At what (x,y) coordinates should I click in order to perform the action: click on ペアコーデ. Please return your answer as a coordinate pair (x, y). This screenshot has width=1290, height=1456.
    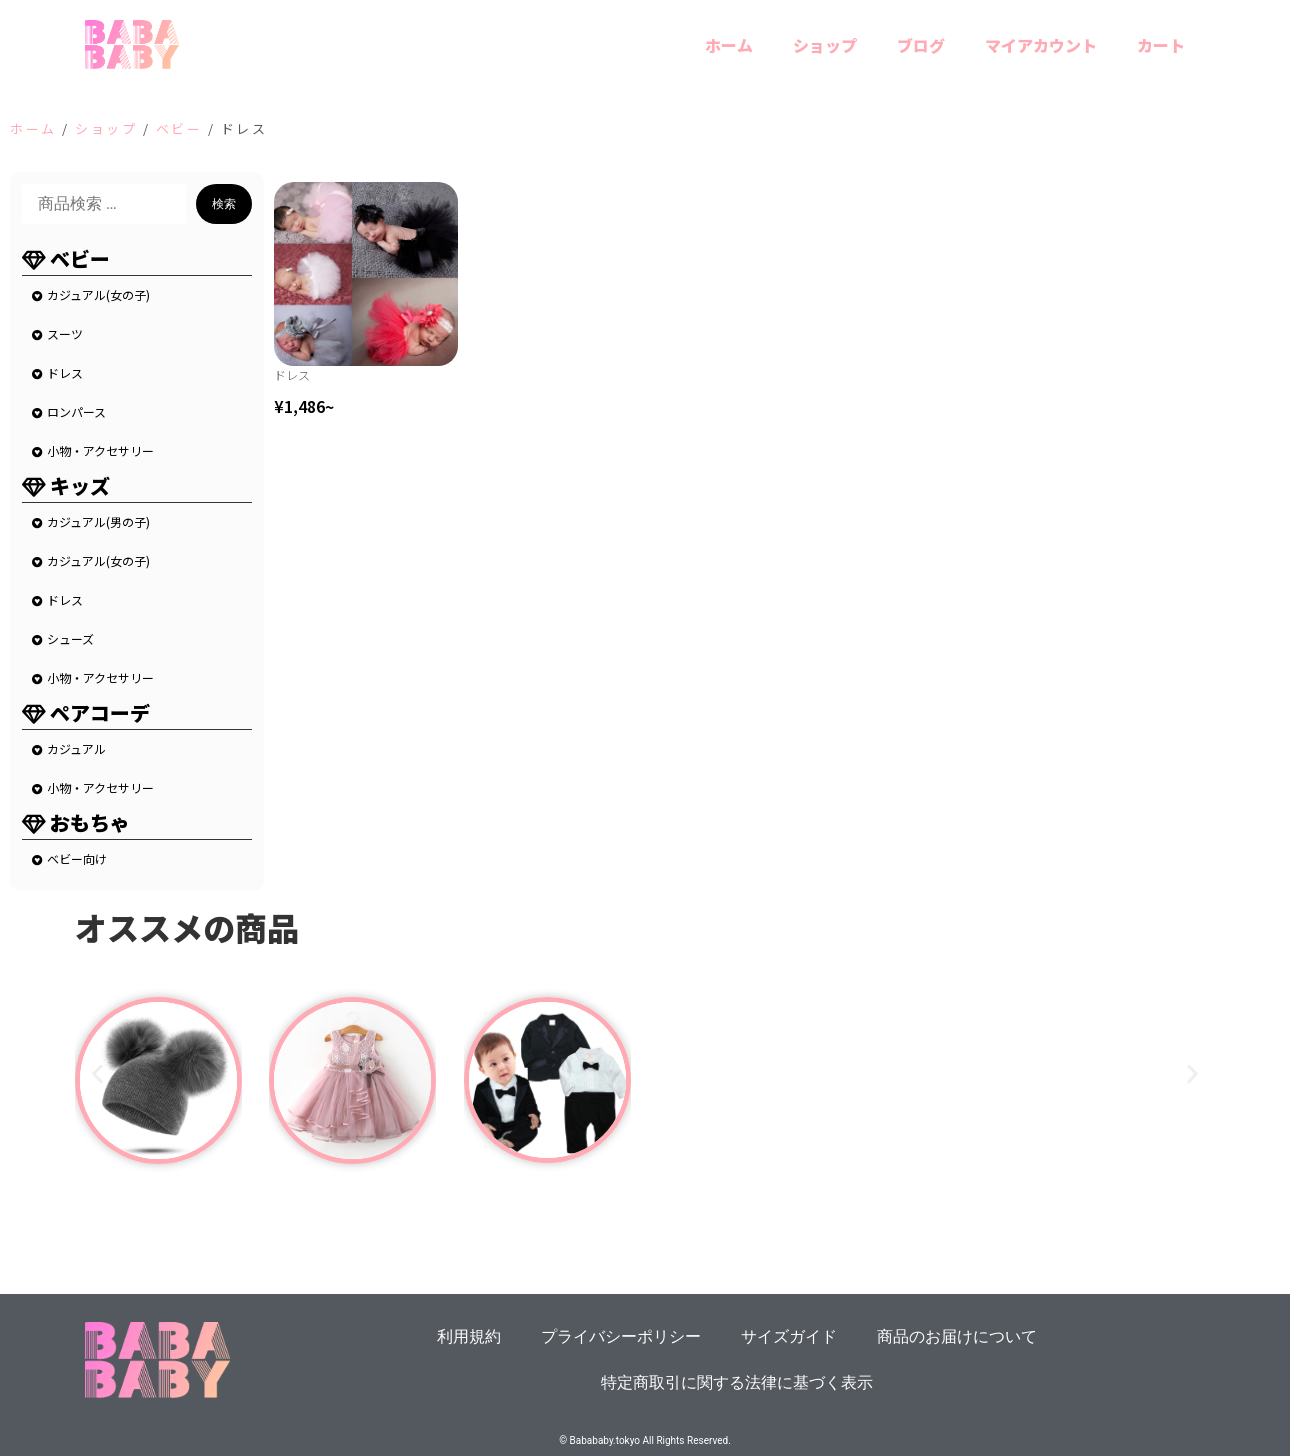
    Looking at the image, I should click on (100, 712).